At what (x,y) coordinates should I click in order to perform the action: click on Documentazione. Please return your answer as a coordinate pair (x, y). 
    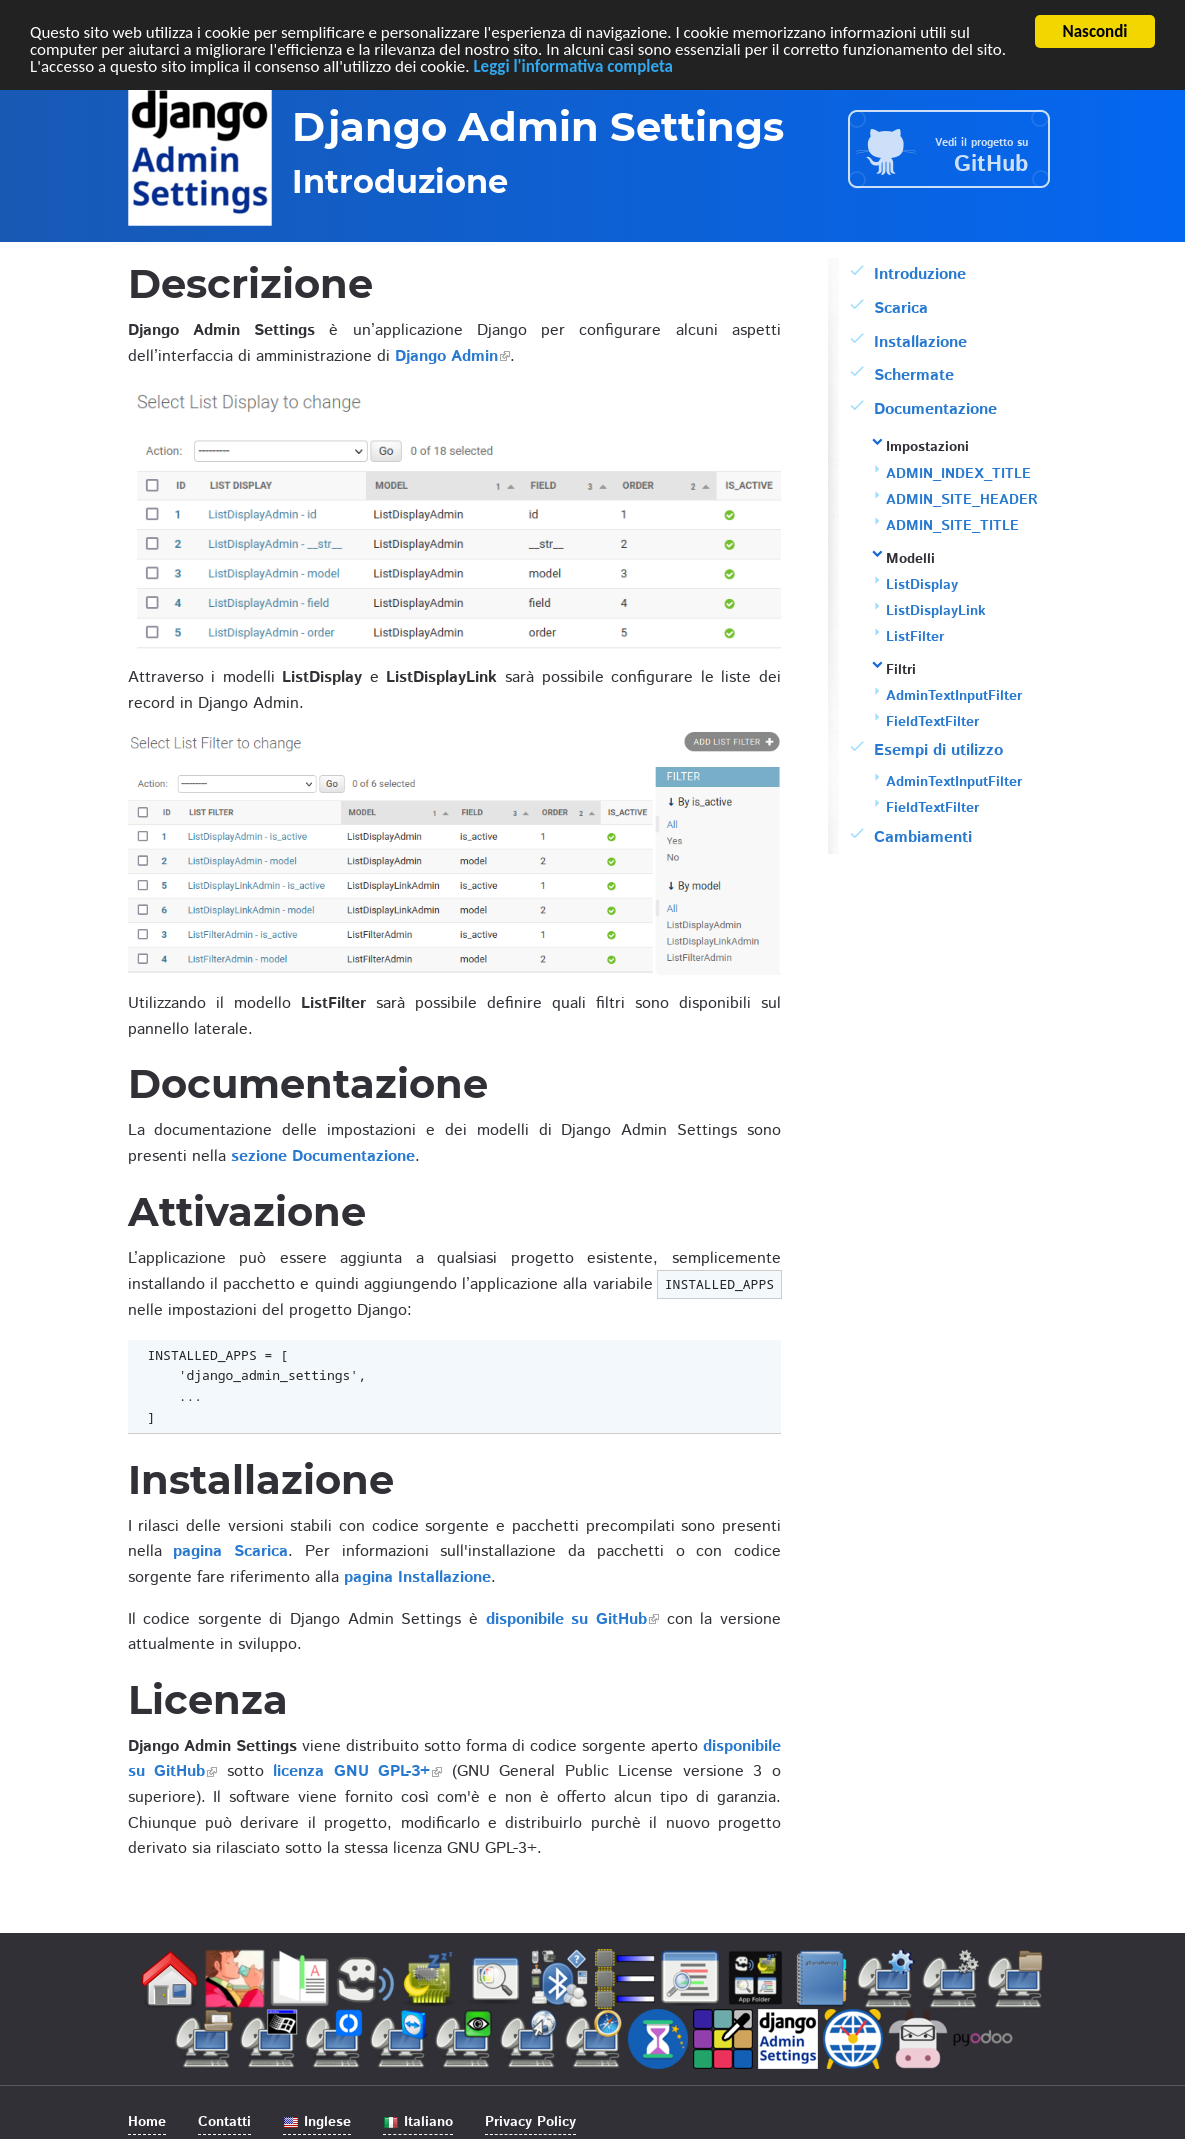
    Looking at the image, I should click on (935, 409).